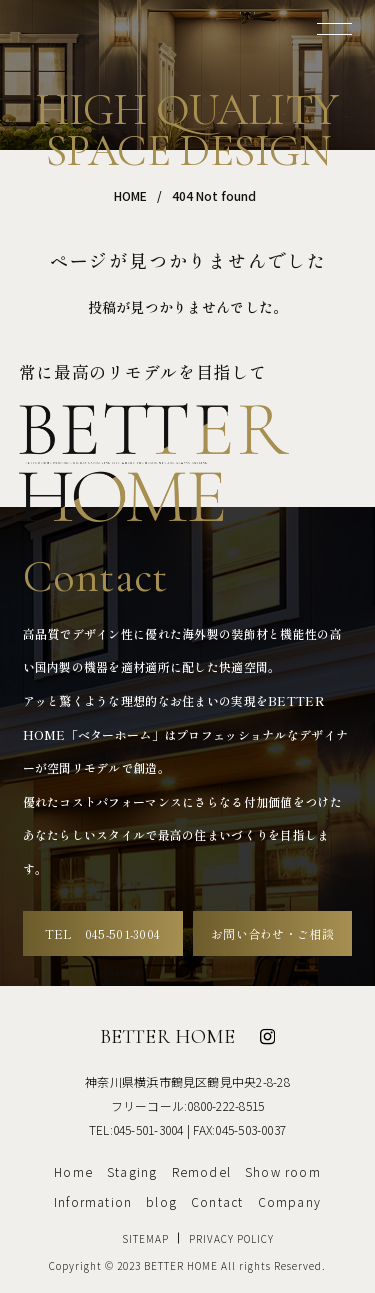  What do you see at coordinates (217, 1201) in the screenshot?
I see `Contact` at bounding box center [217, 1201].